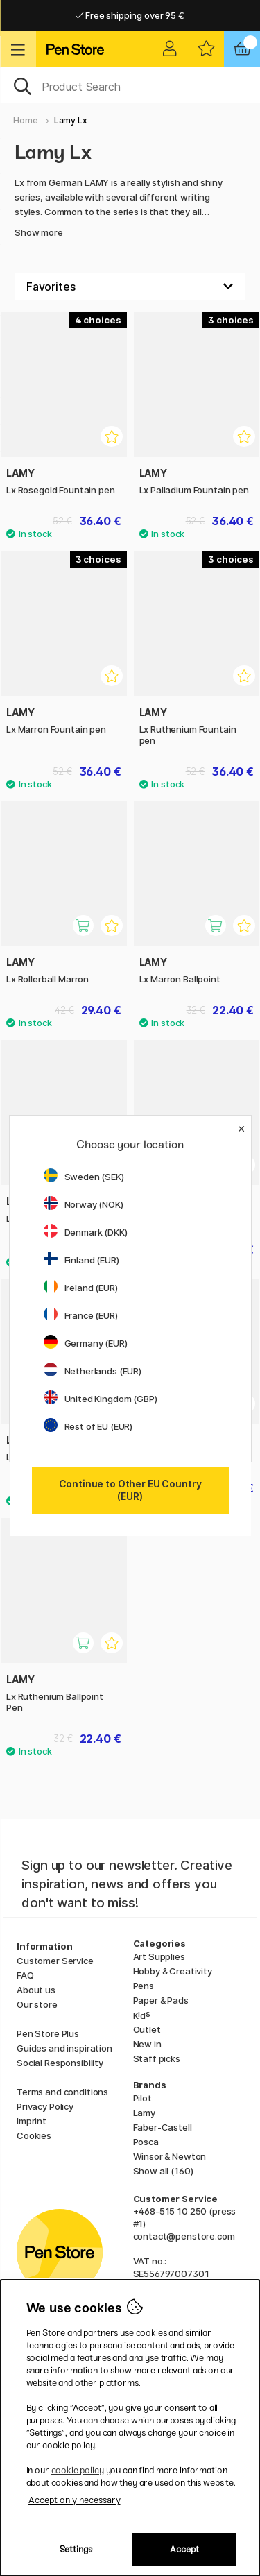 The height and width of the screenshot is (2576, 260). What do you see at coordinates (162, 2127) in the screenshot?
I see `Faber-Castell` at bounding box center [162, 2127].